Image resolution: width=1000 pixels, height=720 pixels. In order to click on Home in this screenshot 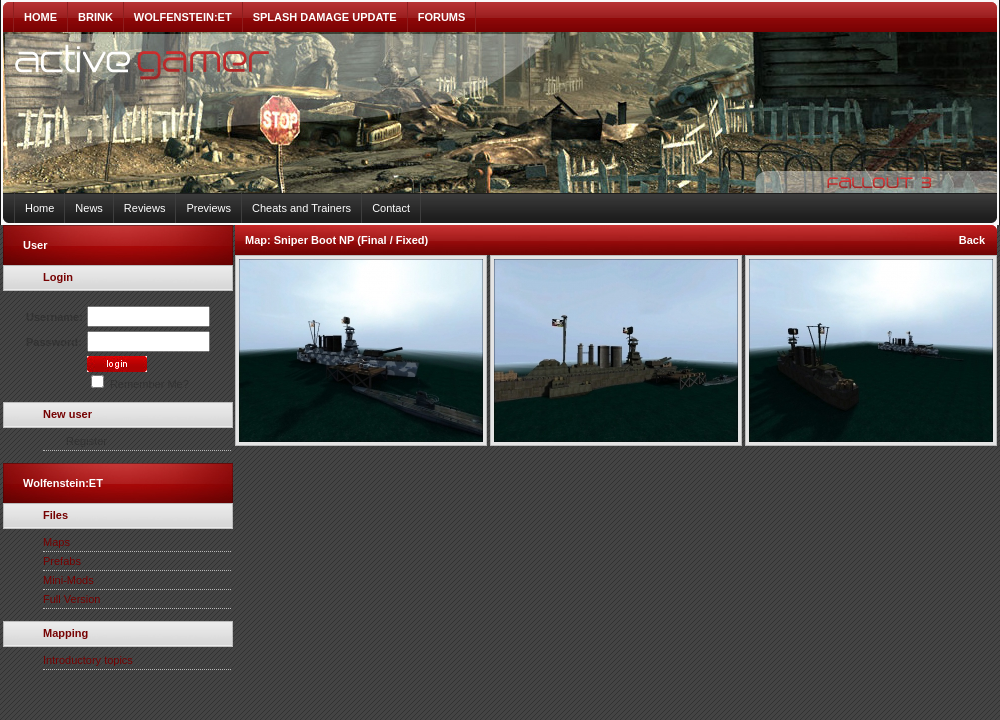, I will do `click(39, 208)`.